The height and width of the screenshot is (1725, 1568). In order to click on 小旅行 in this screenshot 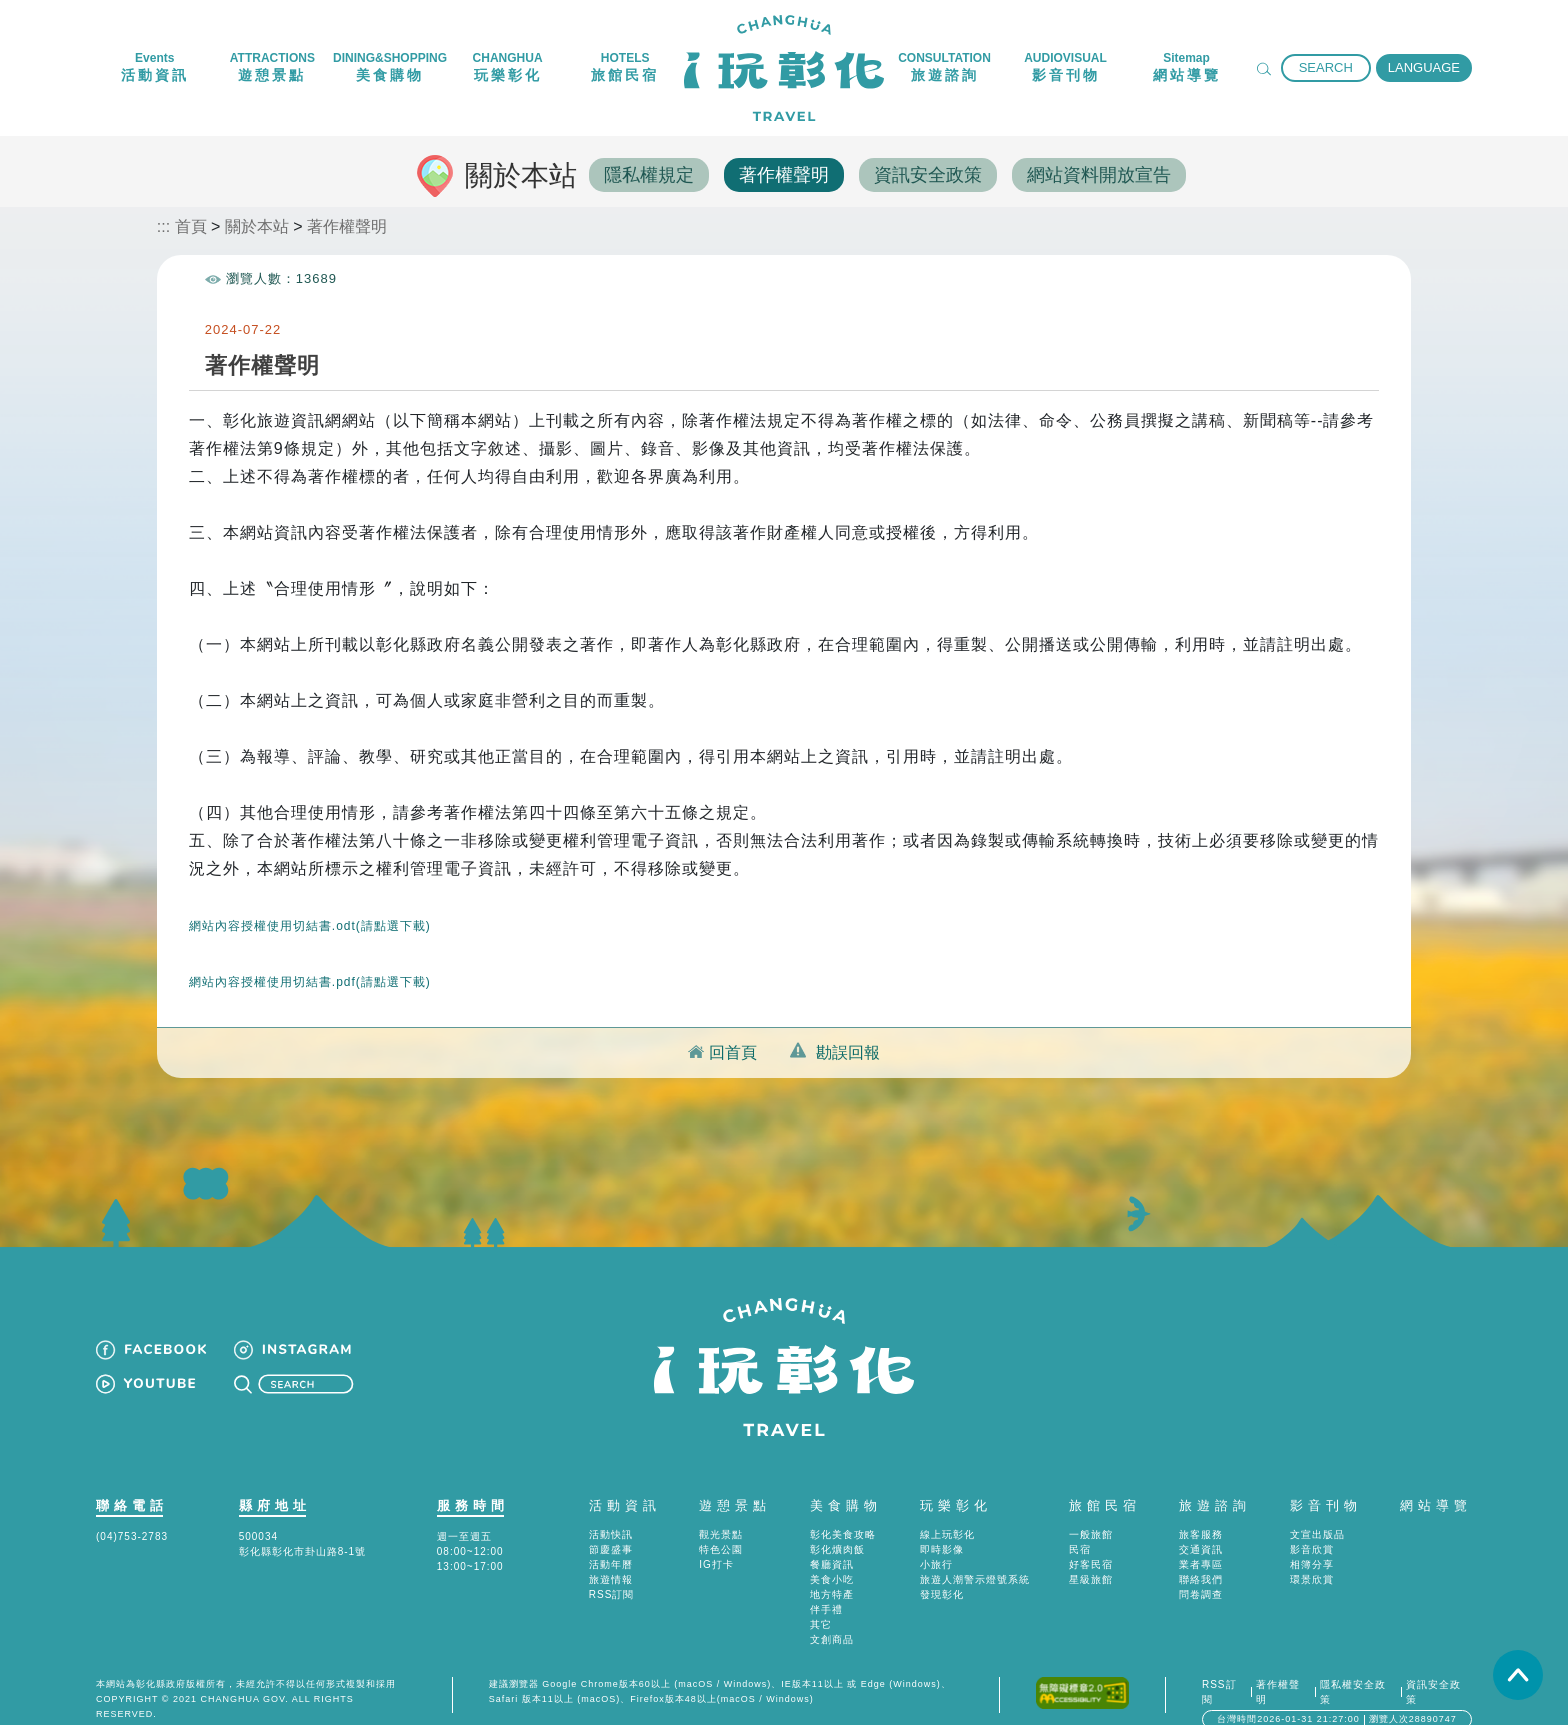, I will do `click(936, 1540)`.